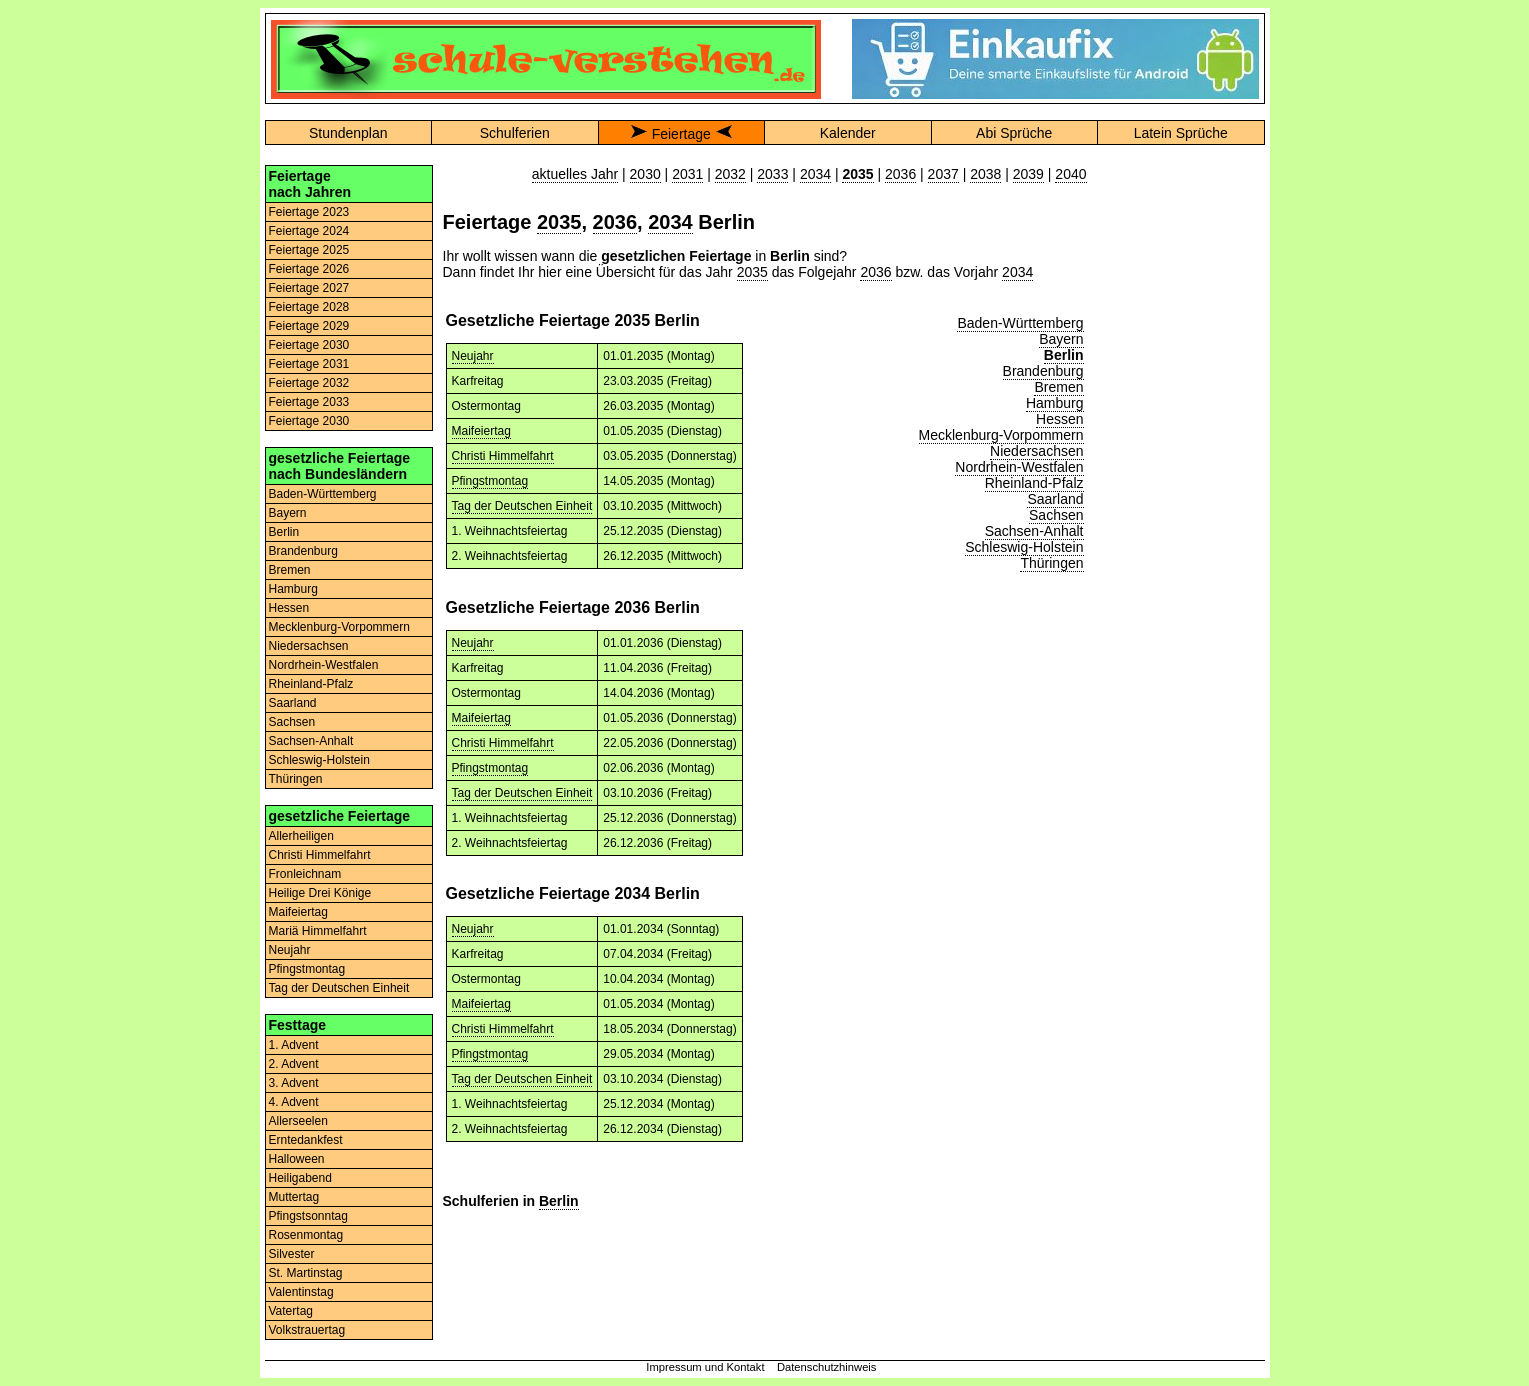  I want to click on Mecklenburg-Vorpommern, so click(339, 627).